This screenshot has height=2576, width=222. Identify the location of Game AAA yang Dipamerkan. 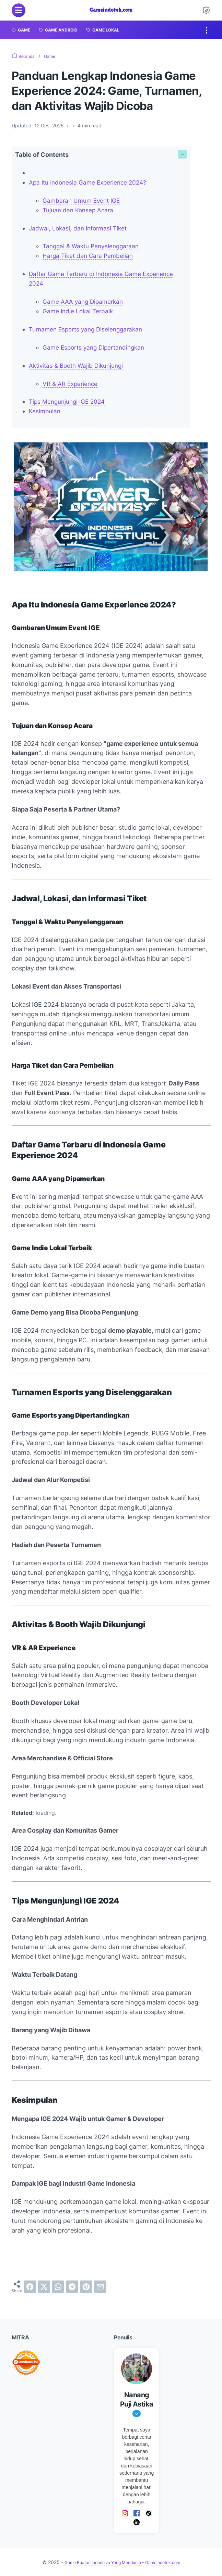
(84, 301).